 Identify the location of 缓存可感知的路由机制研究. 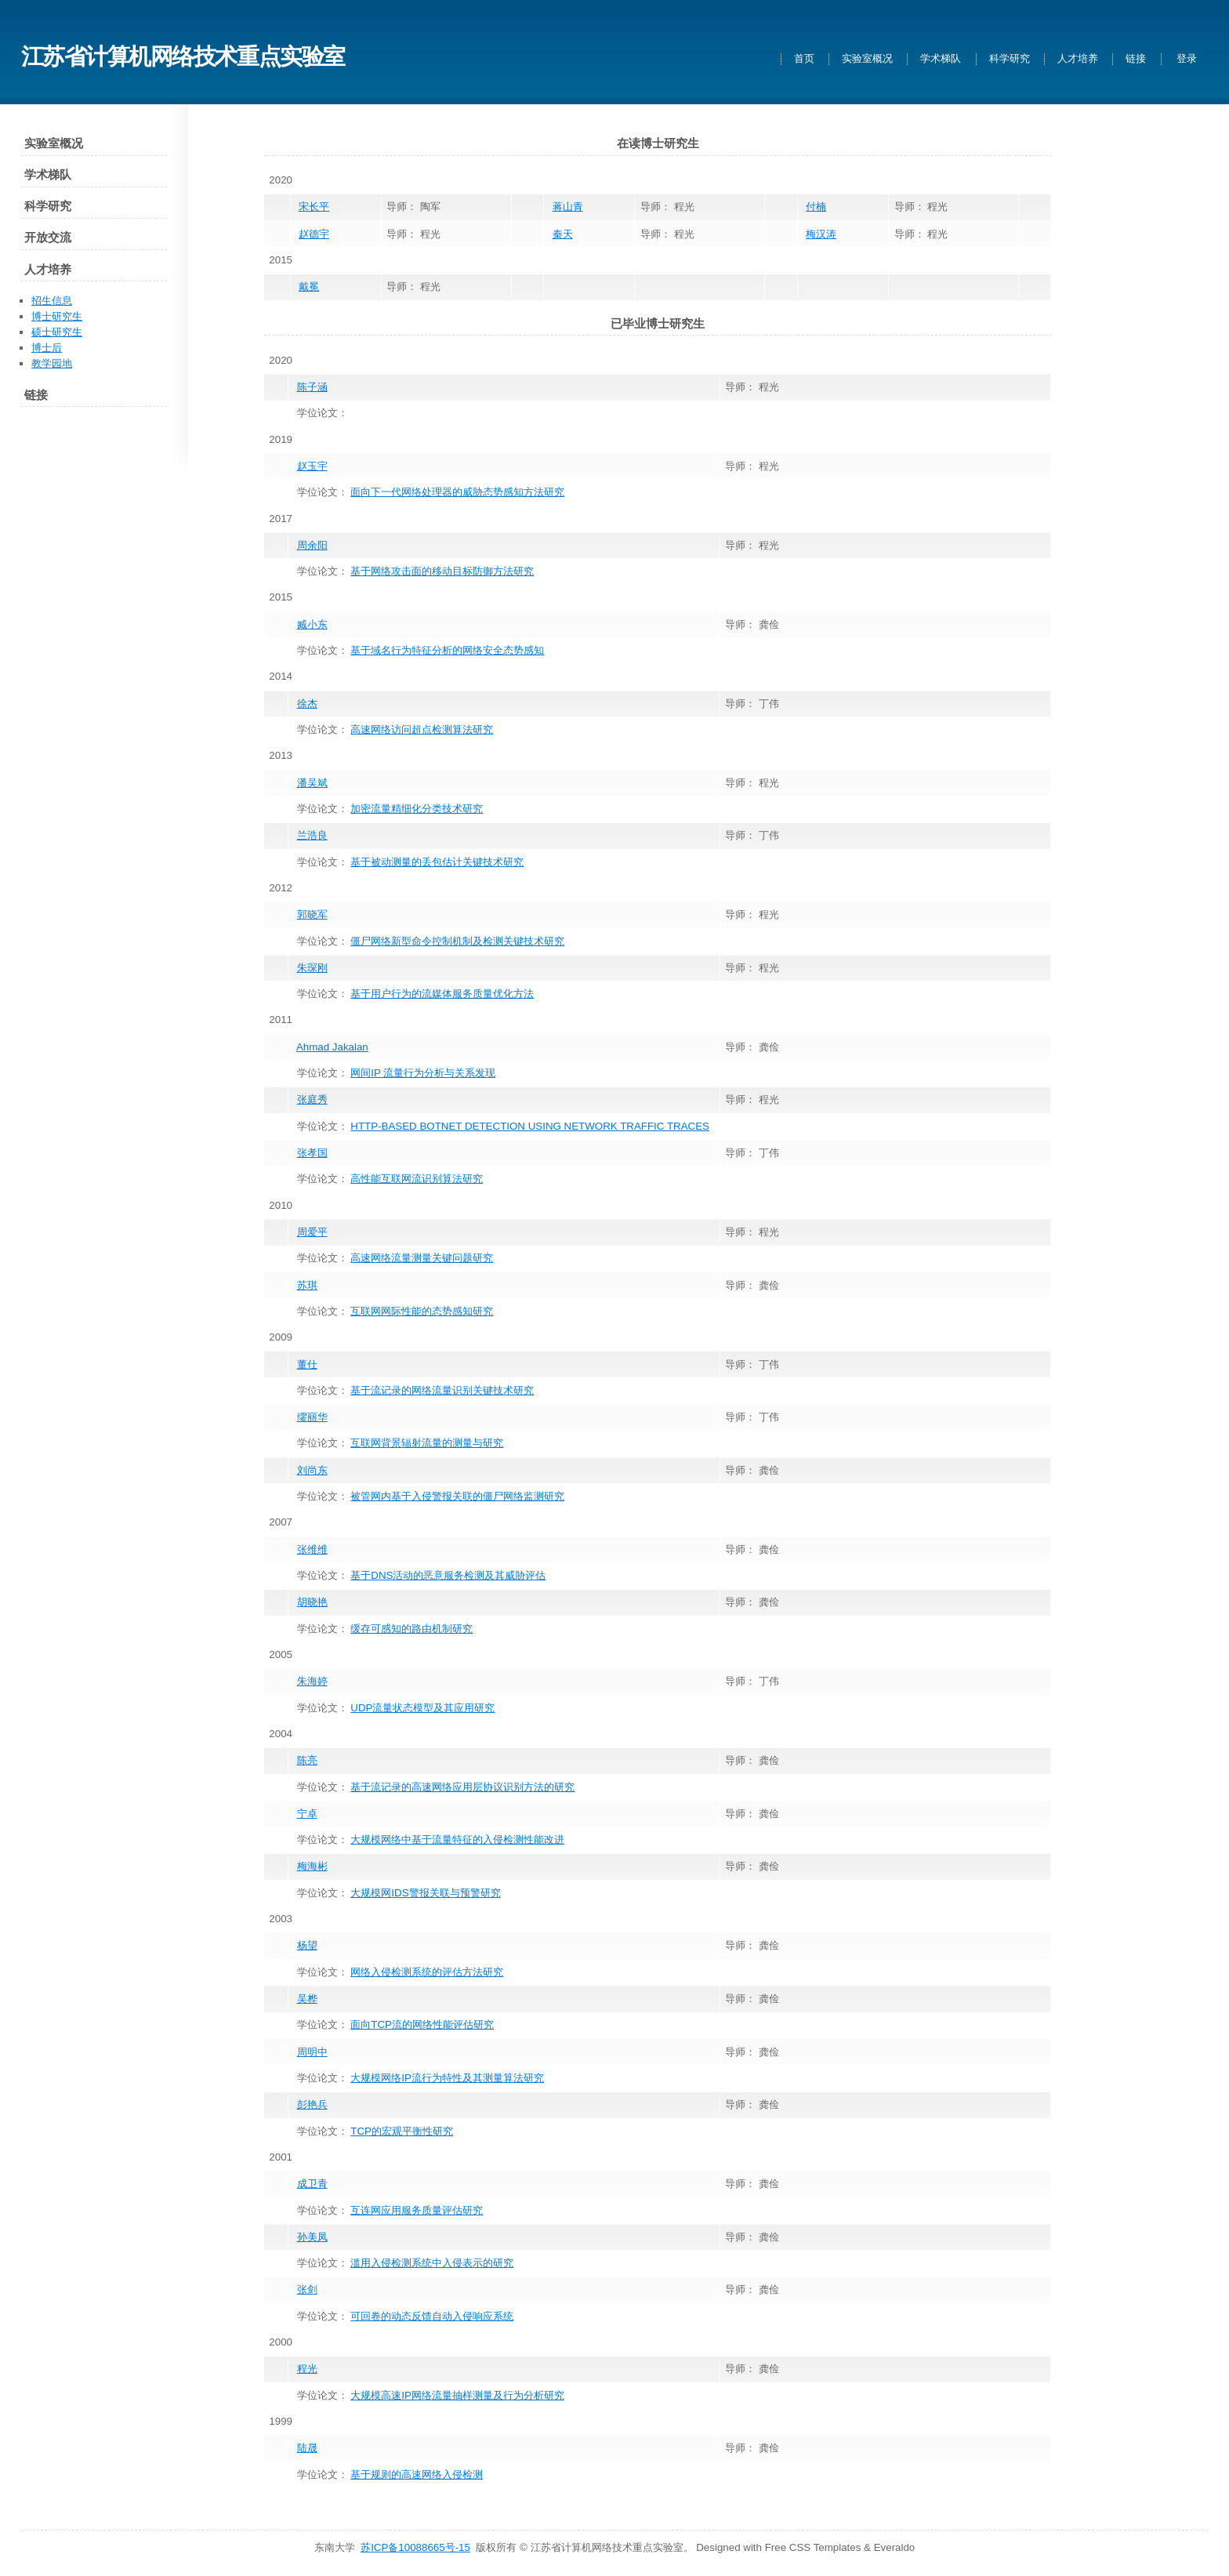
(411, 1628).